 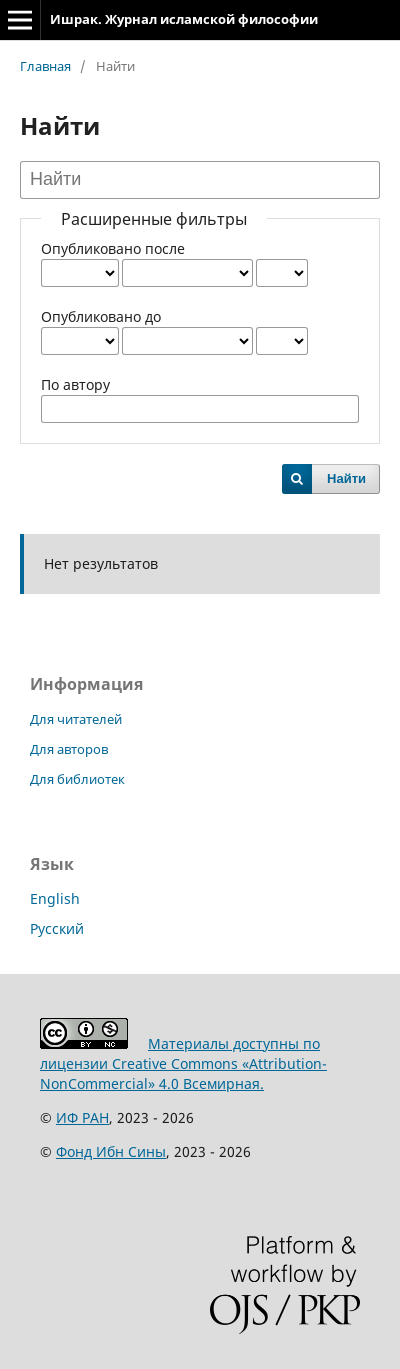 What do you see at coordinates (82, 1117) in the screenshot?
I see `ИФ РАН` at bounding box center [82, 1117].